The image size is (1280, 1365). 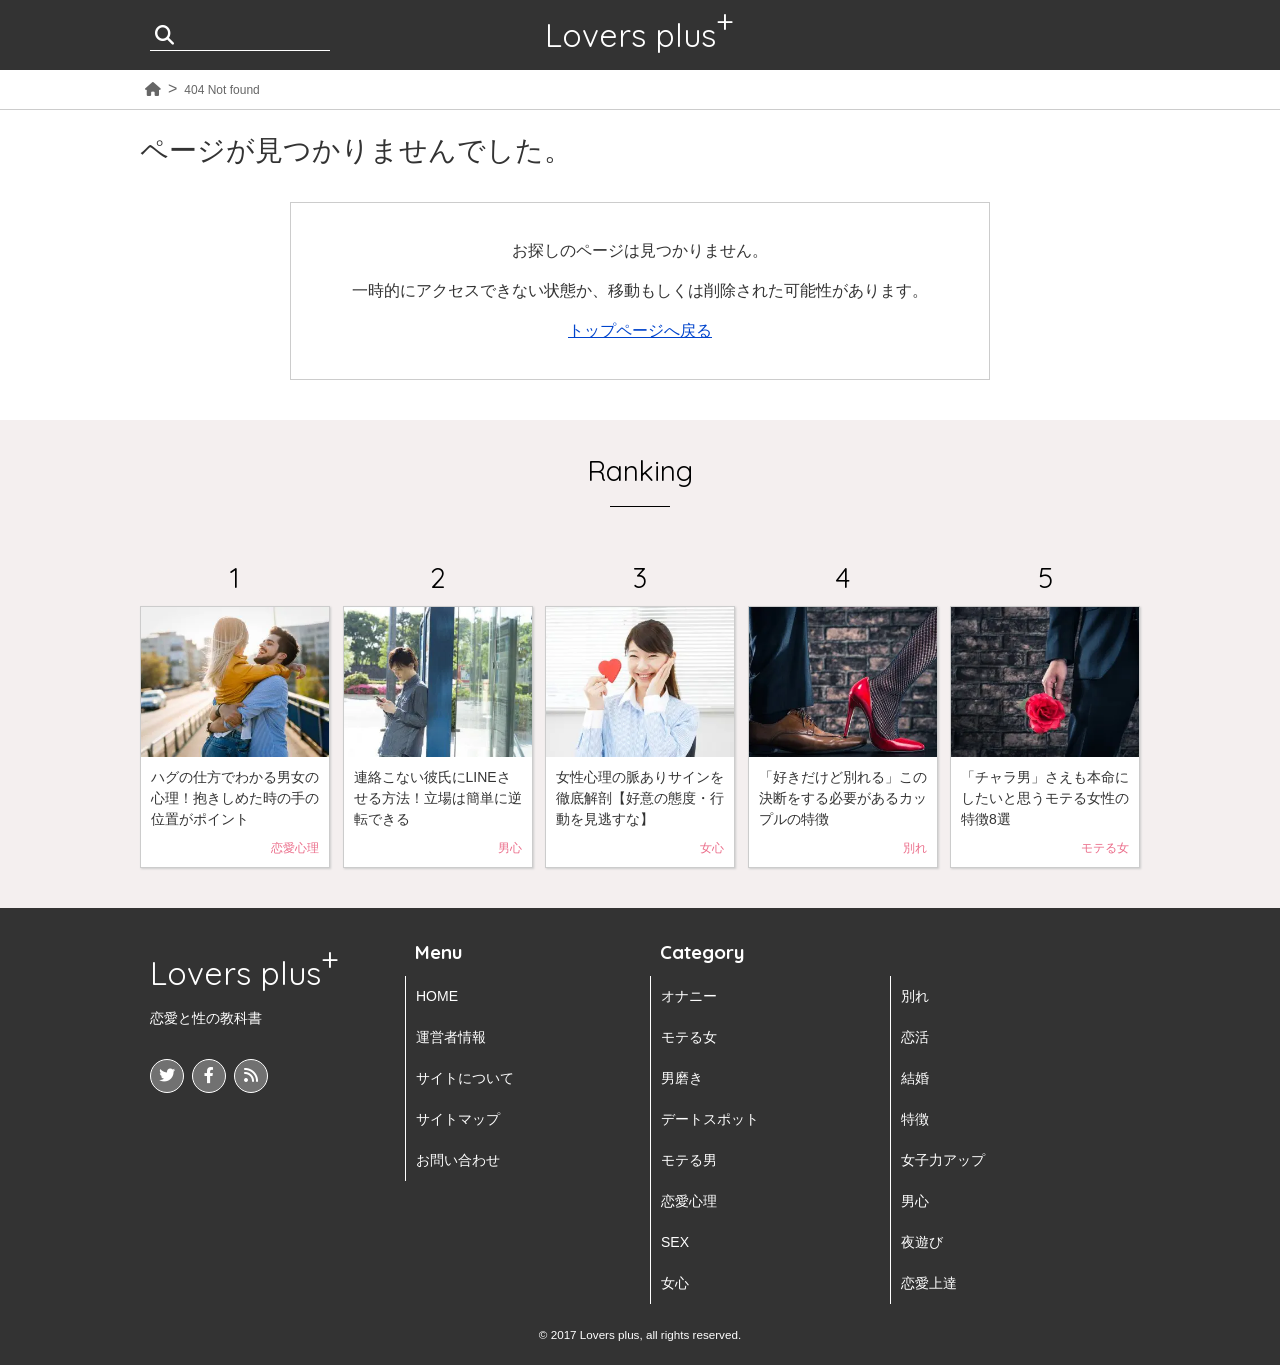 I want to click on SEX, so click(x=675, y=1242).